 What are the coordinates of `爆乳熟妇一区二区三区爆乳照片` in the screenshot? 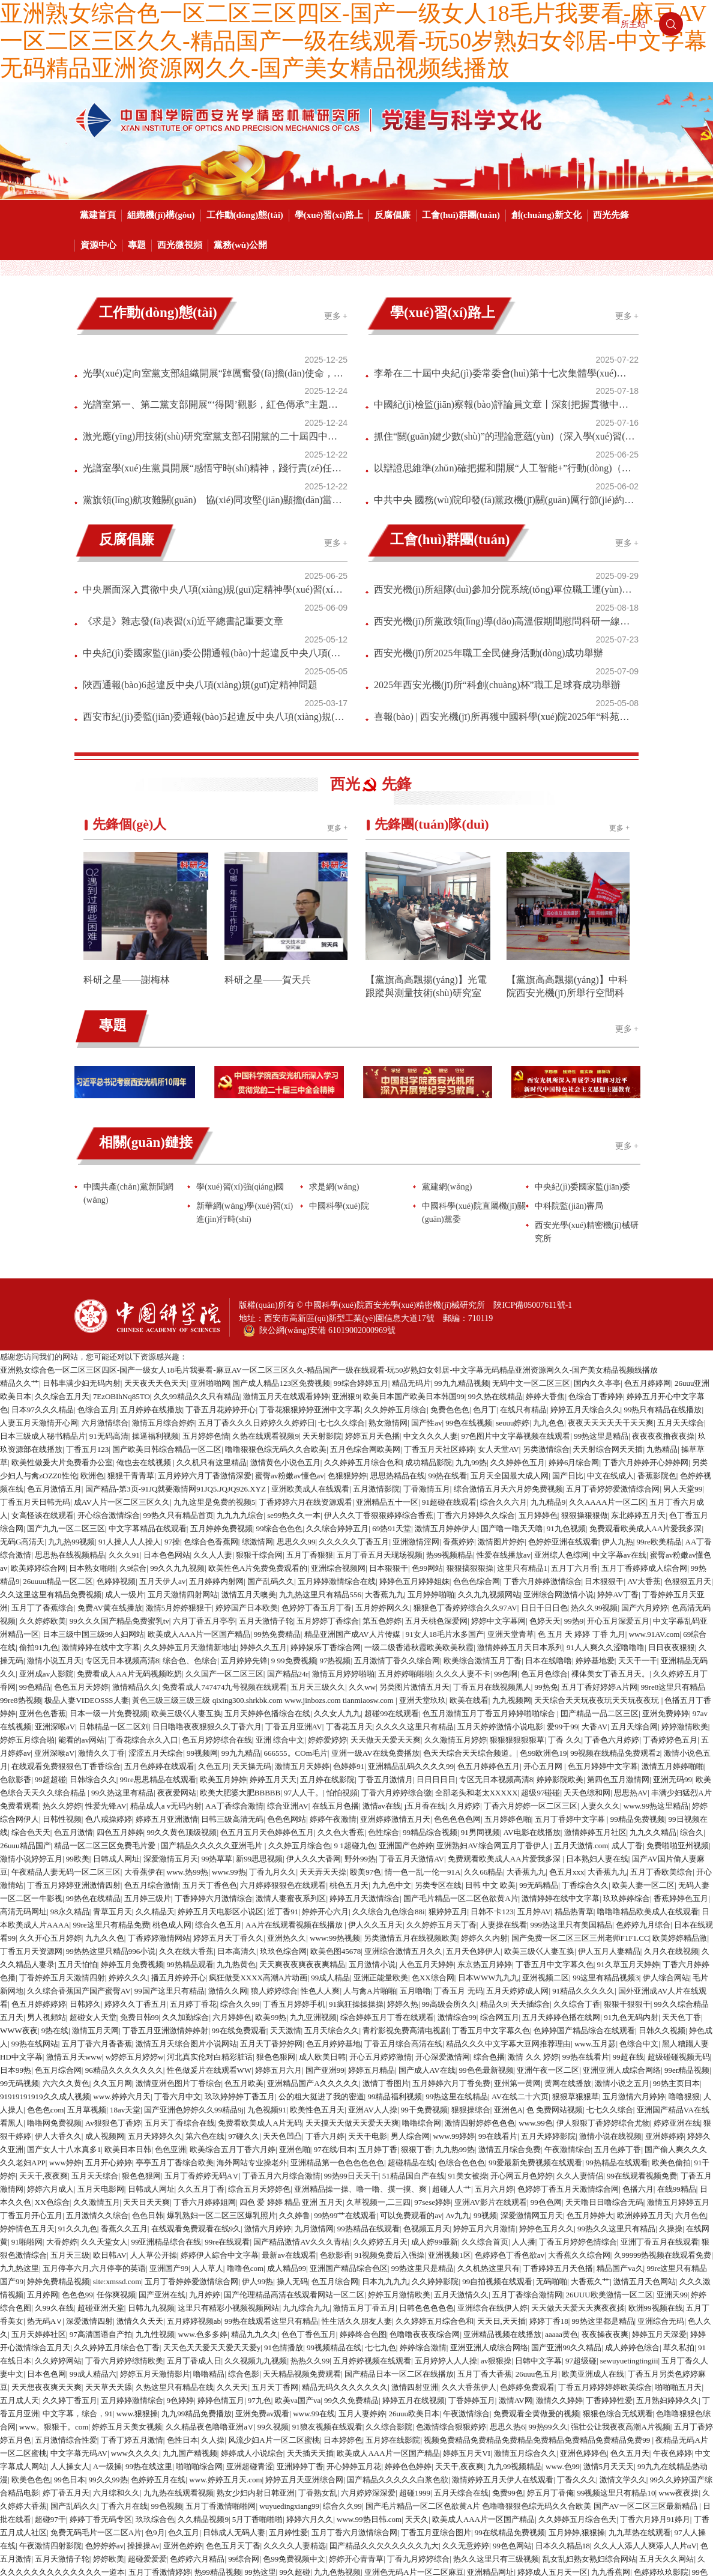 It's located at (221, 2093).